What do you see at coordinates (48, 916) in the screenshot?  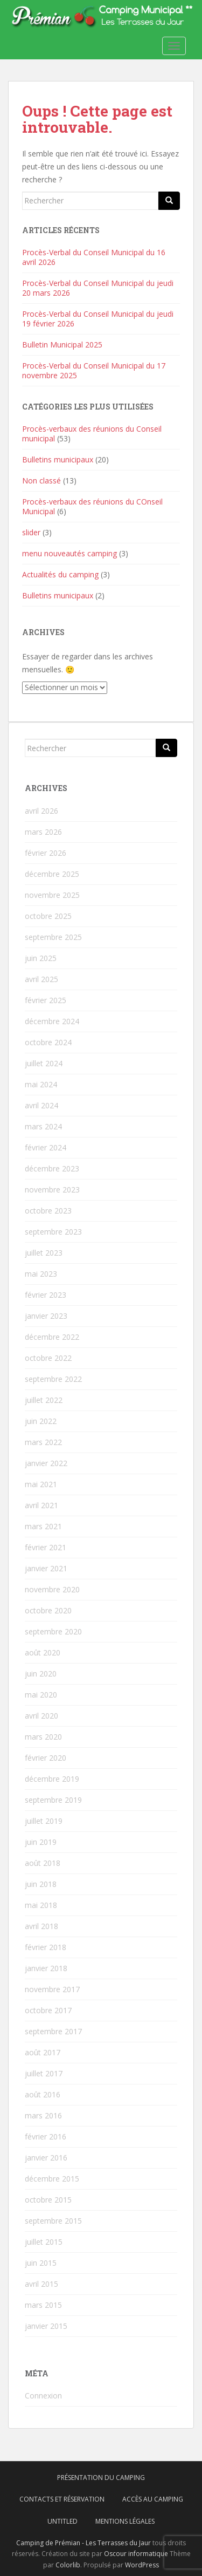 I see `octobre 2025` at bounding box center [48, 916].